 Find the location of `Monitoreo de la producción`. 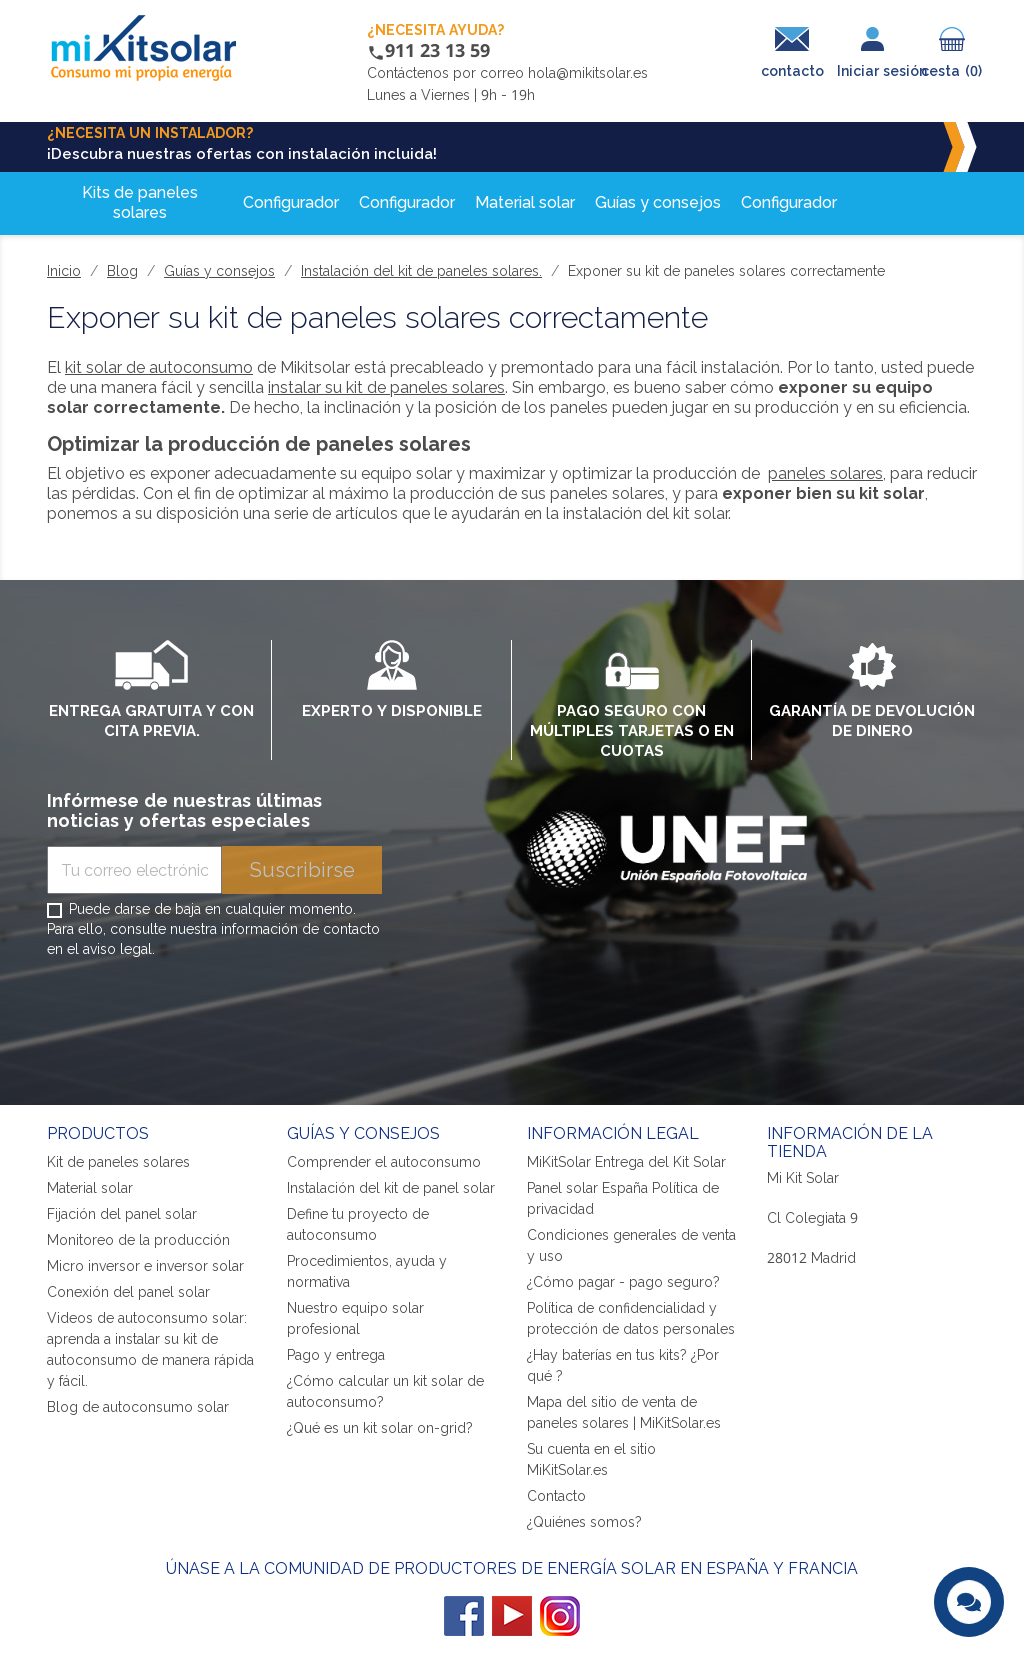

Monitoreo de la producción is located at coordinates (138, 1239).